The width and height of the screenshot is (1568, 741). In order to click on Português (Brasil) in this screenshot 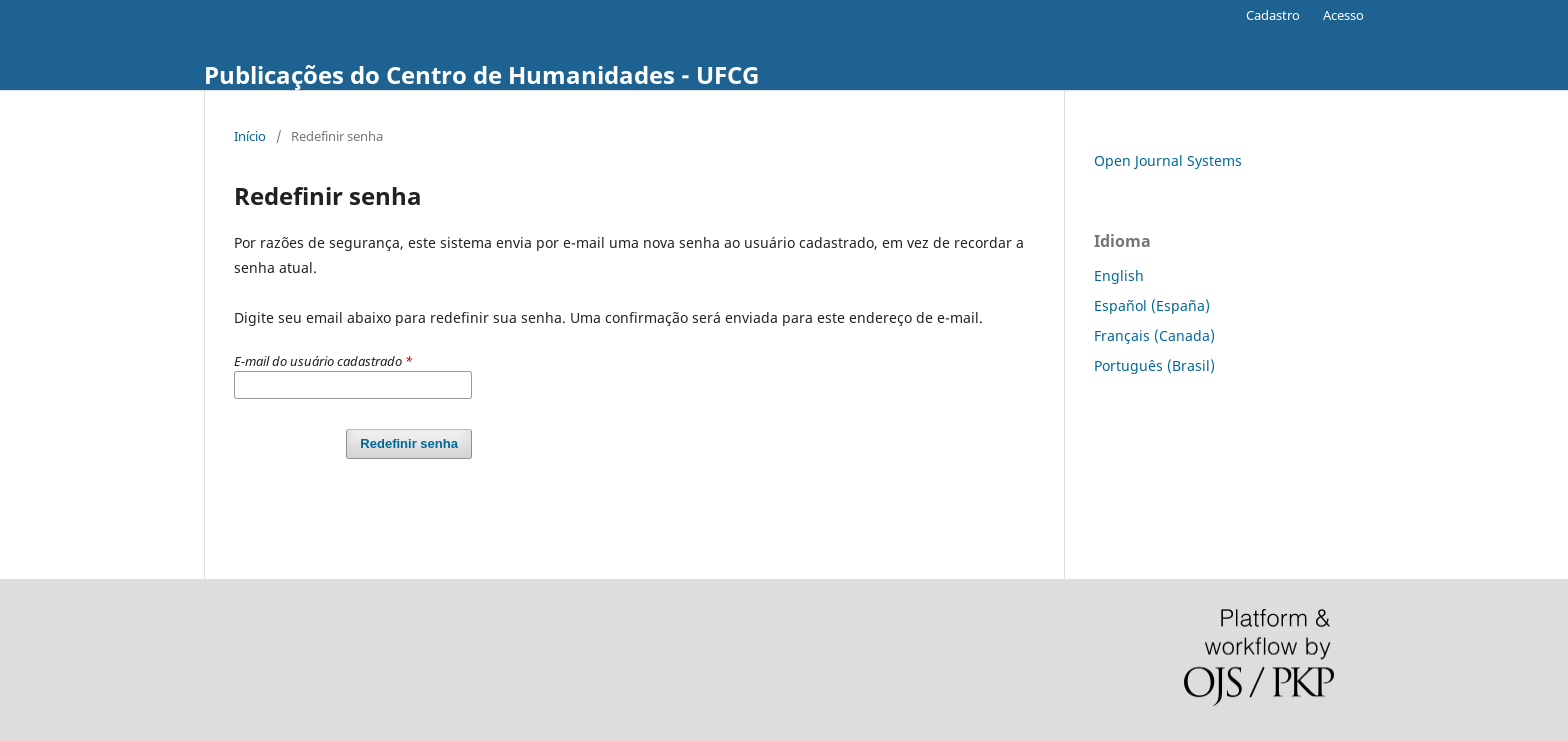, I will do `click(1154, 365)`.